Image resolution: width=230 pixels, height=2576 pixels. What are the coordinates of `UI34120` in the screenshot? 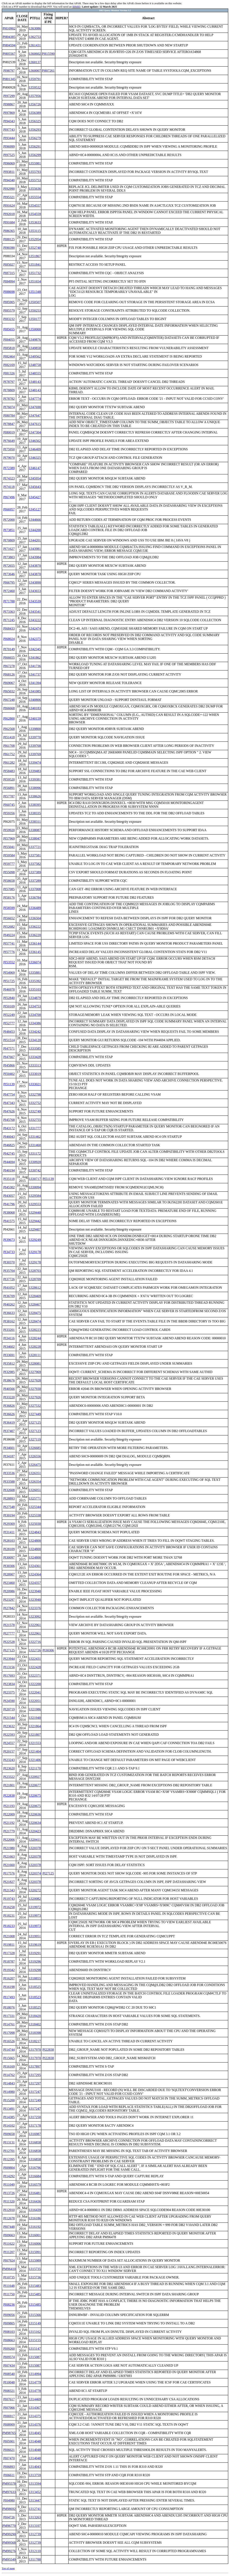 It's located at (35, 1040).